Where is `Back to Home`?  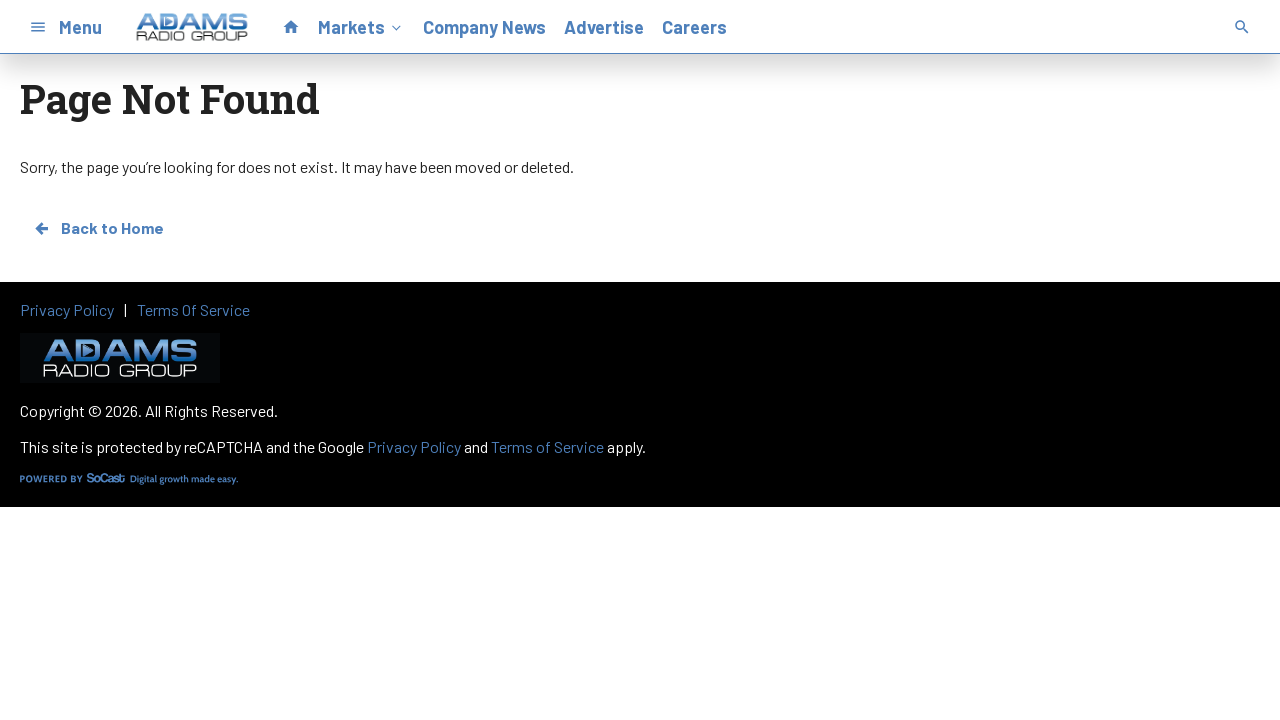
Back to Home is located at coordinates (98, 228).